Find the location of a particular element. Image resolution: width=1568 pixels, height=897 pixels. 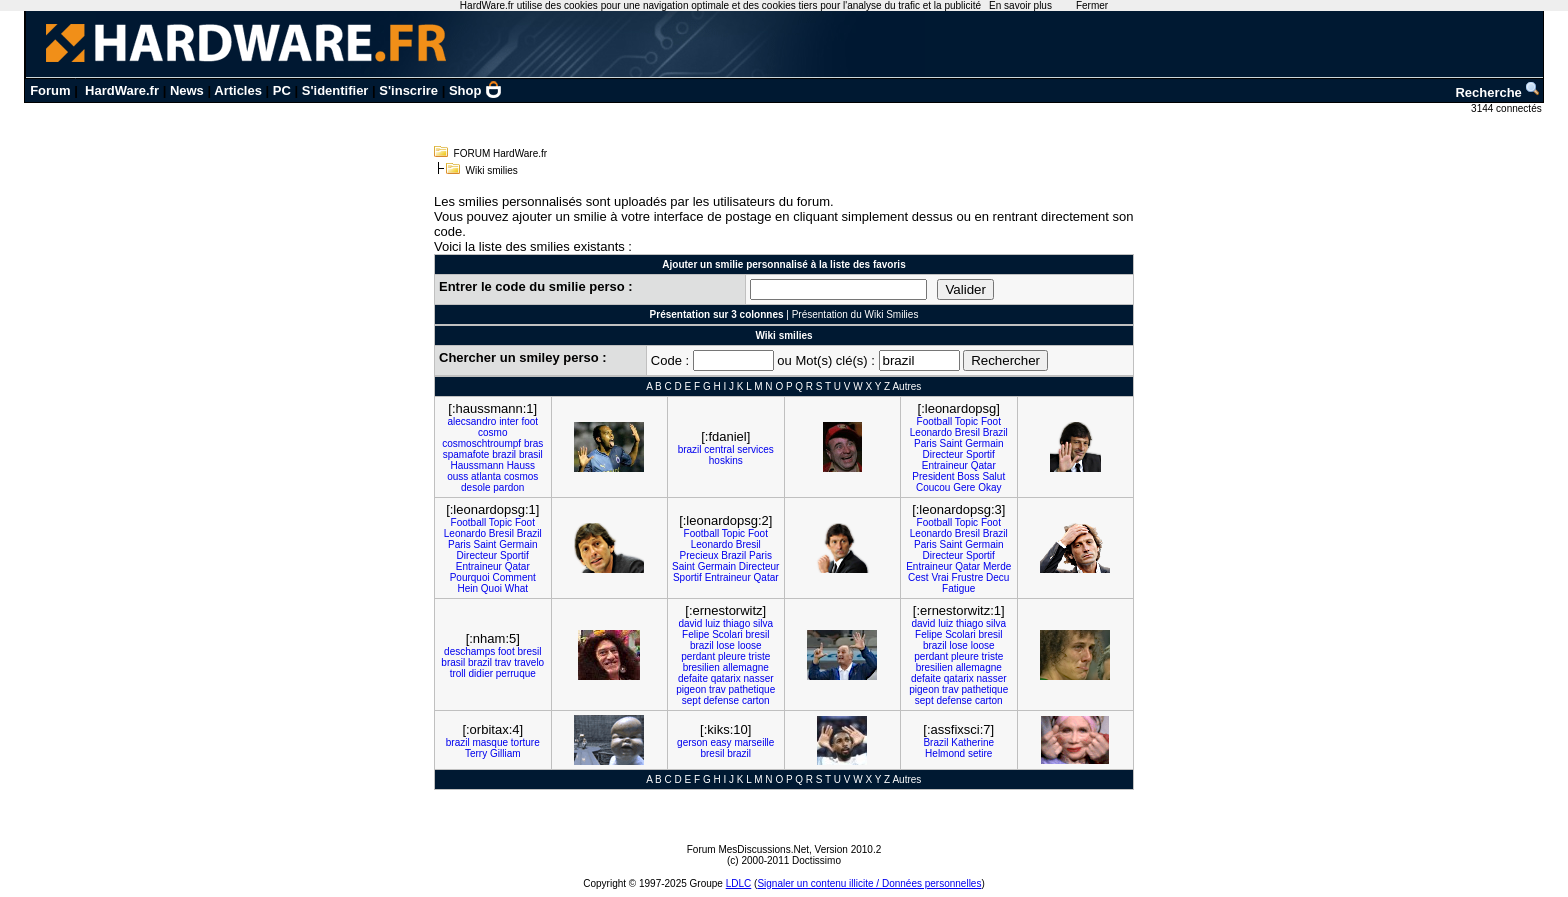

Leonardo is located at coordinates (931, 432).